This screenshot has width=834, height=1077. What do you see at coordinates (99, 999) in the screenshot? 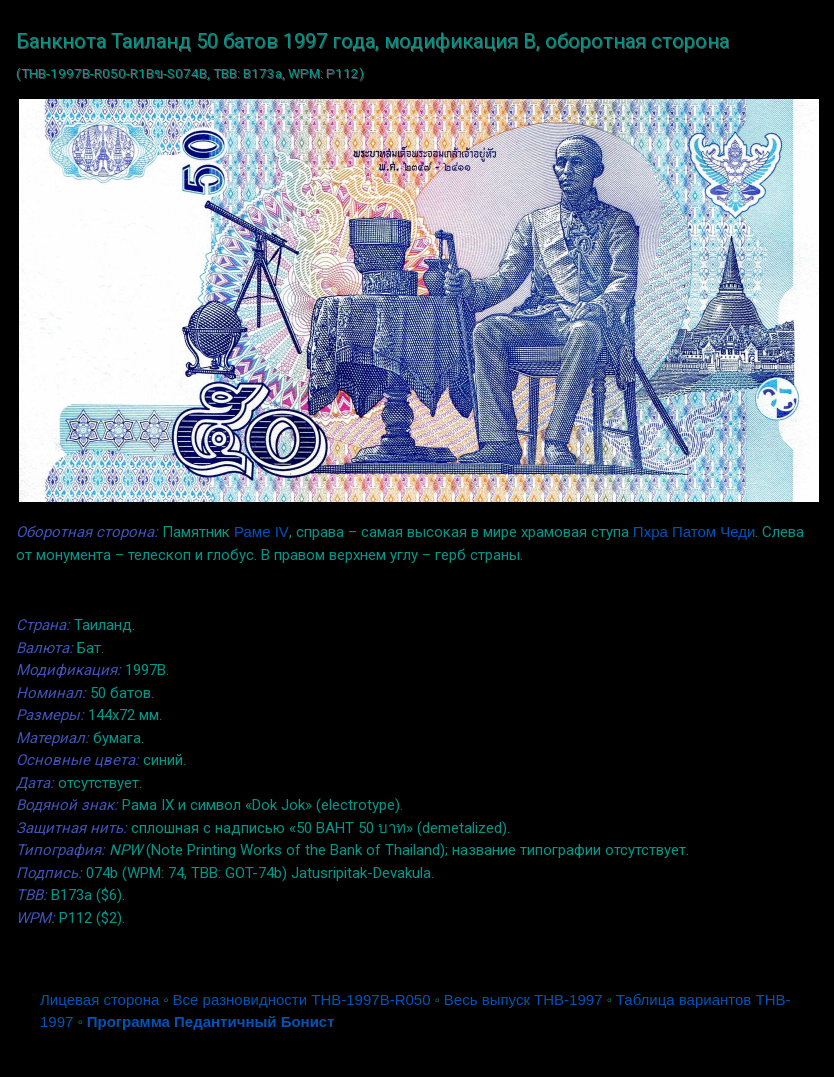
I see `Лицевая сторона` at bounding box center [99, 999].